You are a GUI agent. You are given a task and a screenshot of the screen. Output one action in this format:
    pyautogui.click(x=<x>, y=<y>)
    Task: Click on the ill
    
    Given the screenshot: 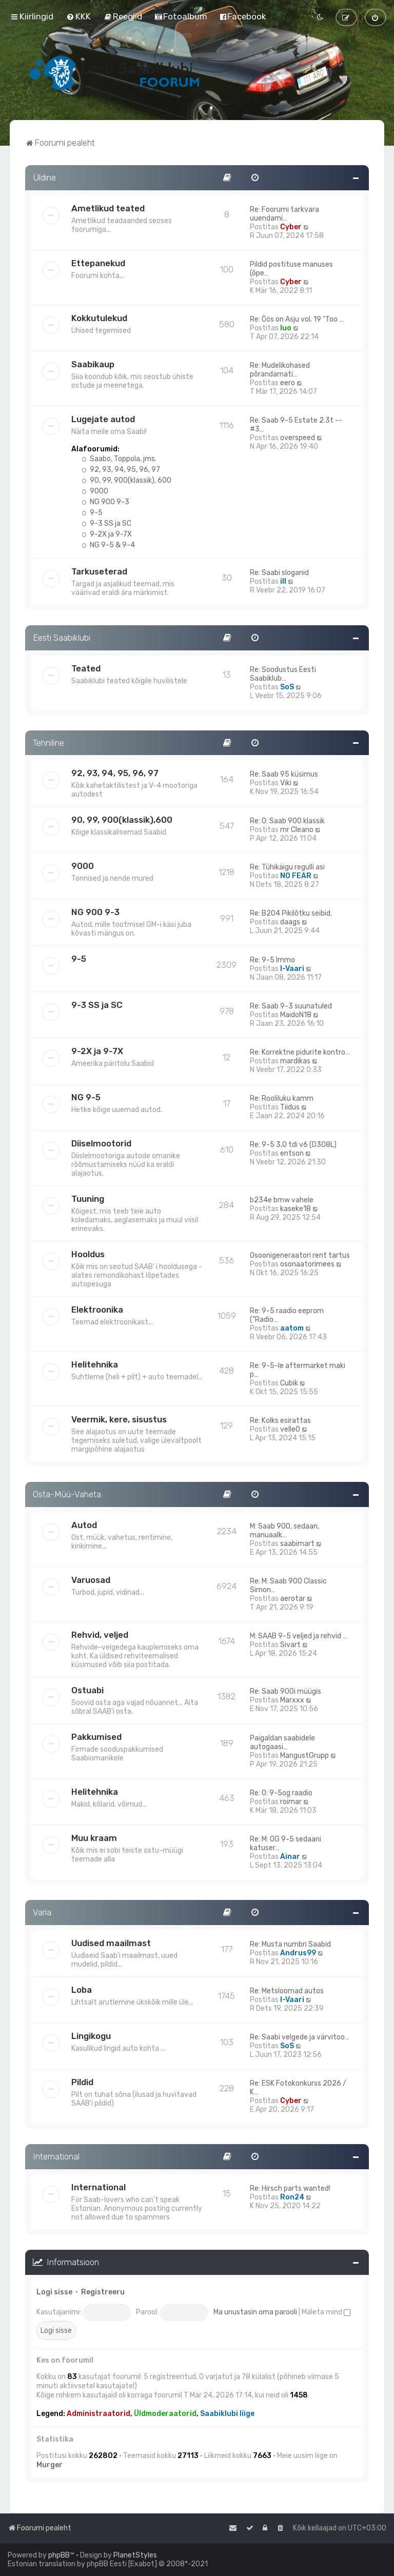 What is the action you would take?
    pyautogui.click(x=283, y=581)
    